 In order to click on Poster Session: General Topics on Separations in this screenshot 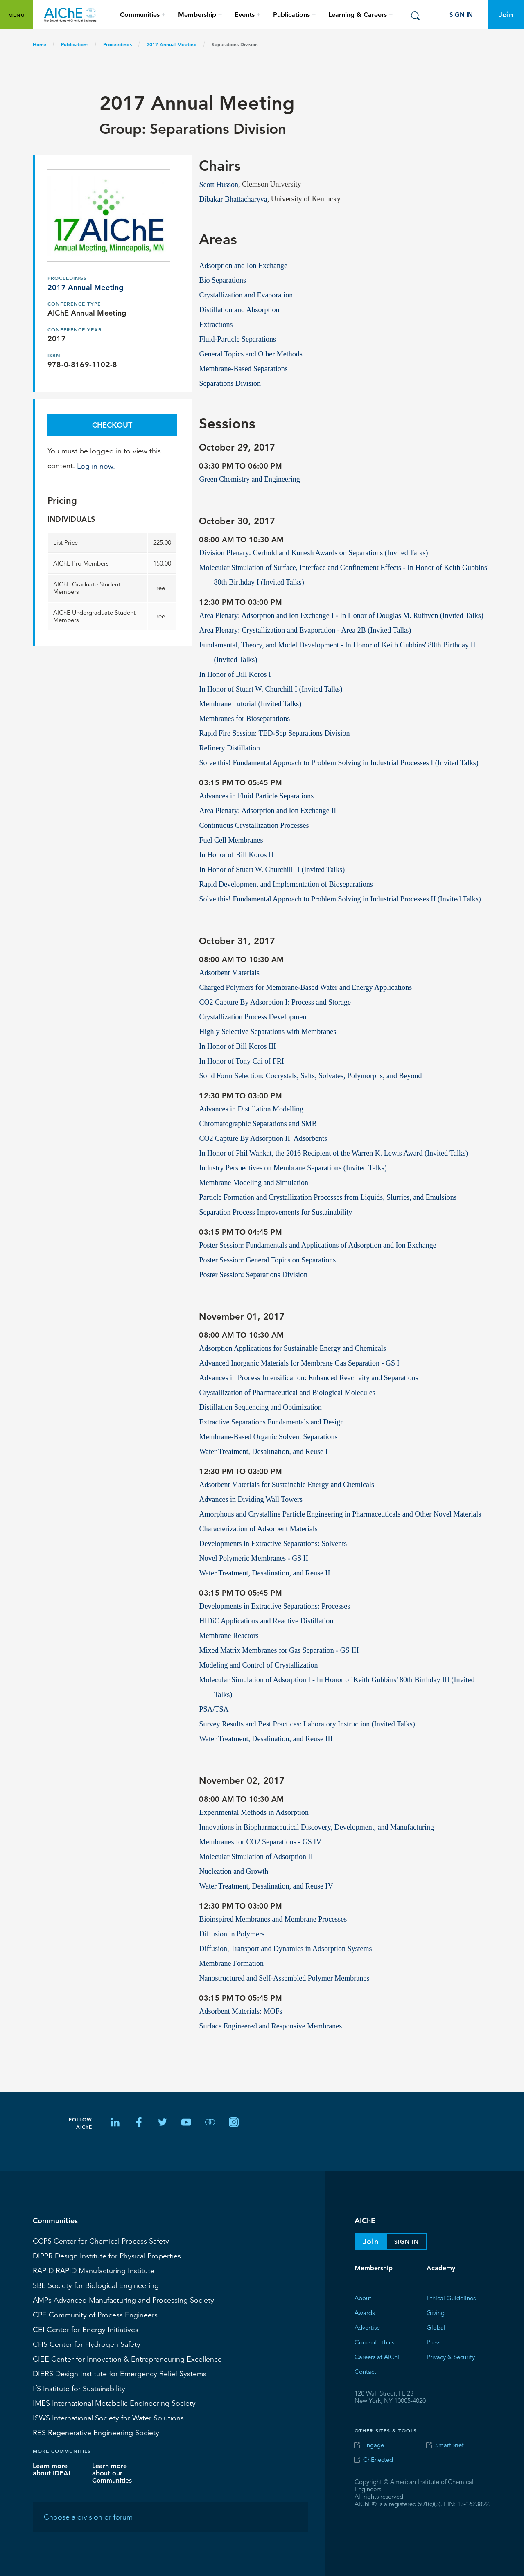, I will do `click(267, 1259)`.